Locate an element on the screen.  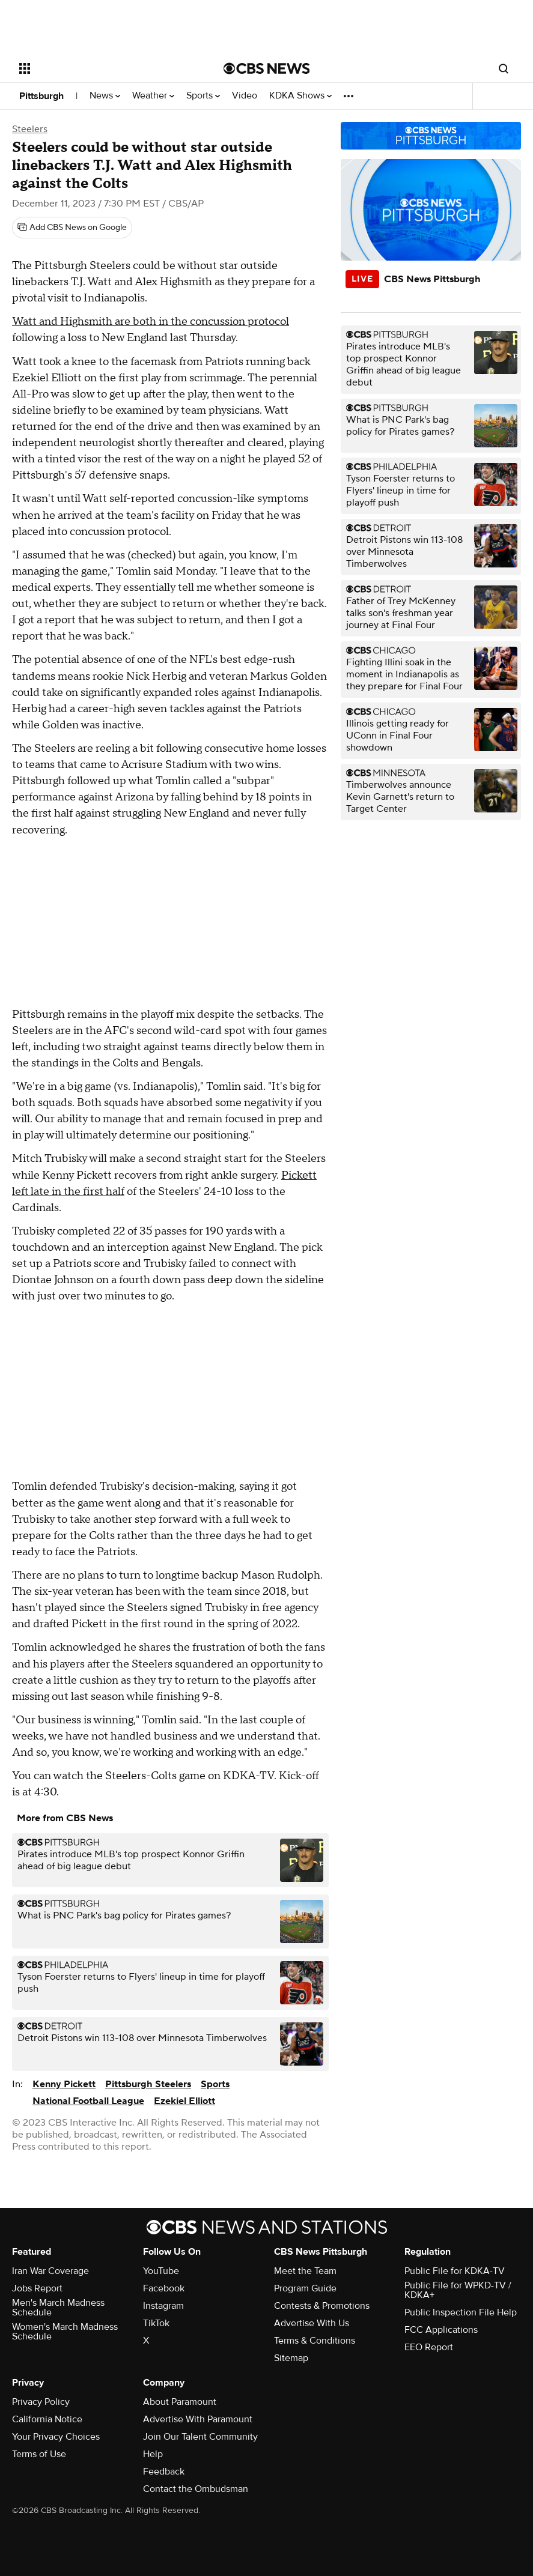
News is located at coordinates (105, 95).